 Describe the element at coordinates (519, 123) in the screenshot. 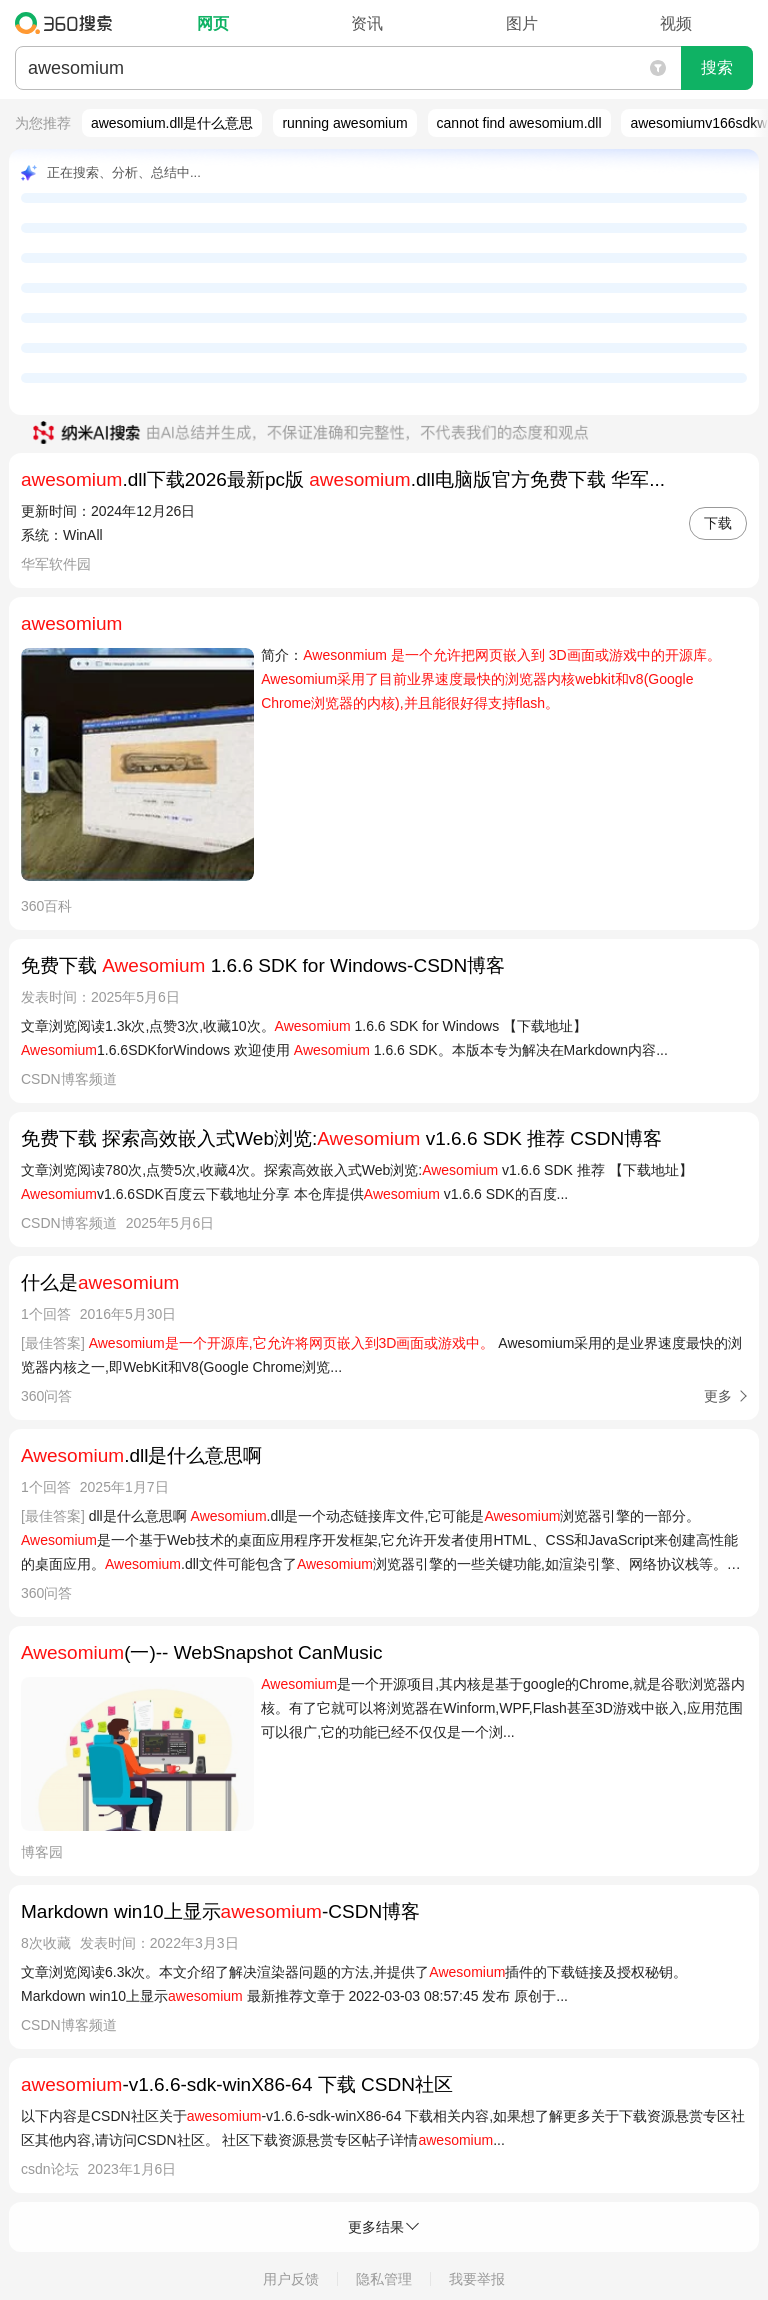

I see `cannot find awesomium.dll` at that location.